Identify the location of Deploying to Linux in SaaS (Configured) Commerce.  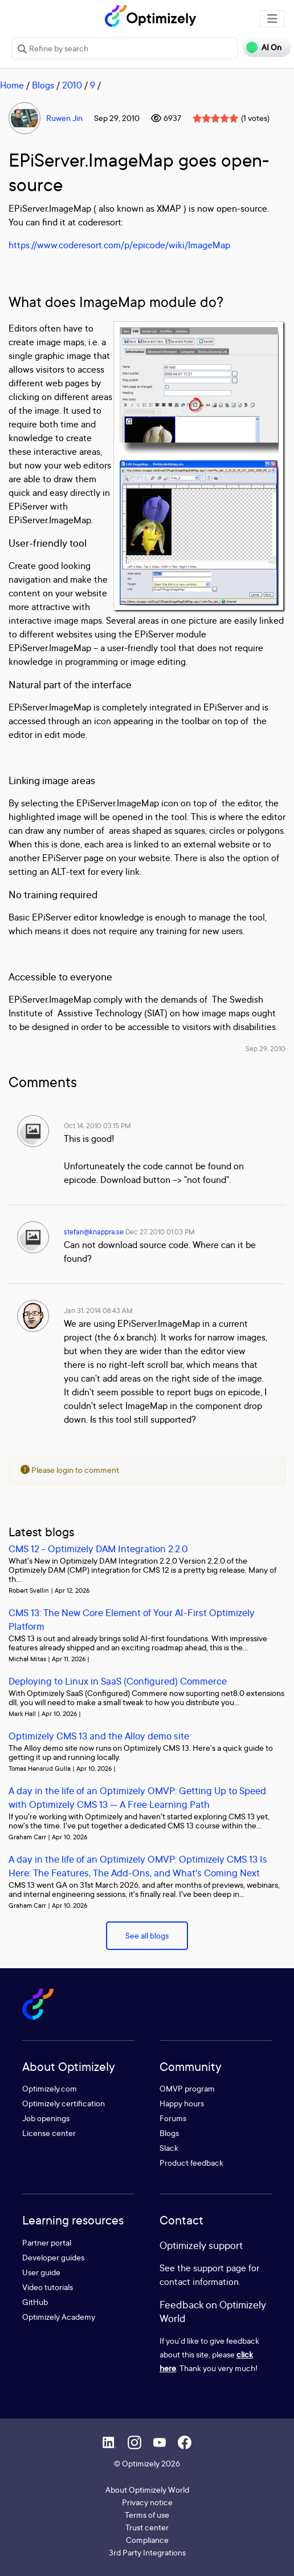
(118, 1680).